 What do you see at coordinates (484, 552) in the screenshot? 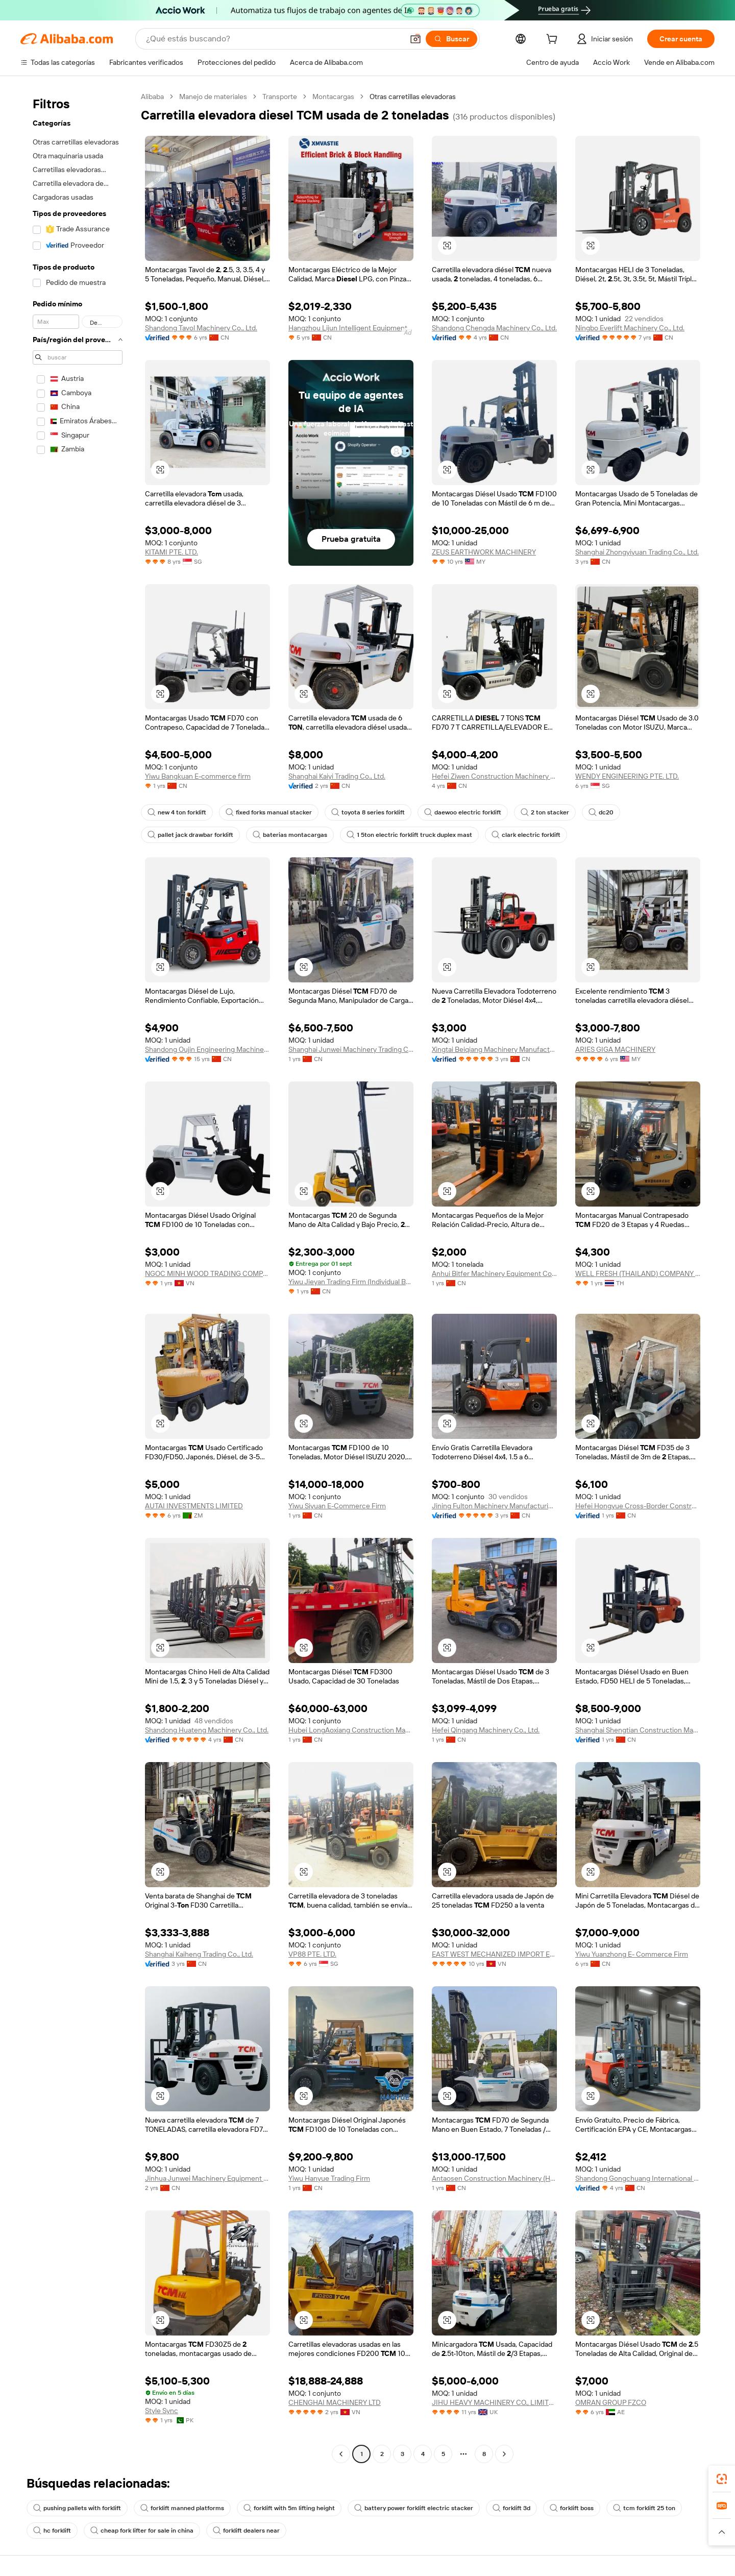
I see `ZEUS EARTHWORK MACHINERY` at bounding box center [484, 552].